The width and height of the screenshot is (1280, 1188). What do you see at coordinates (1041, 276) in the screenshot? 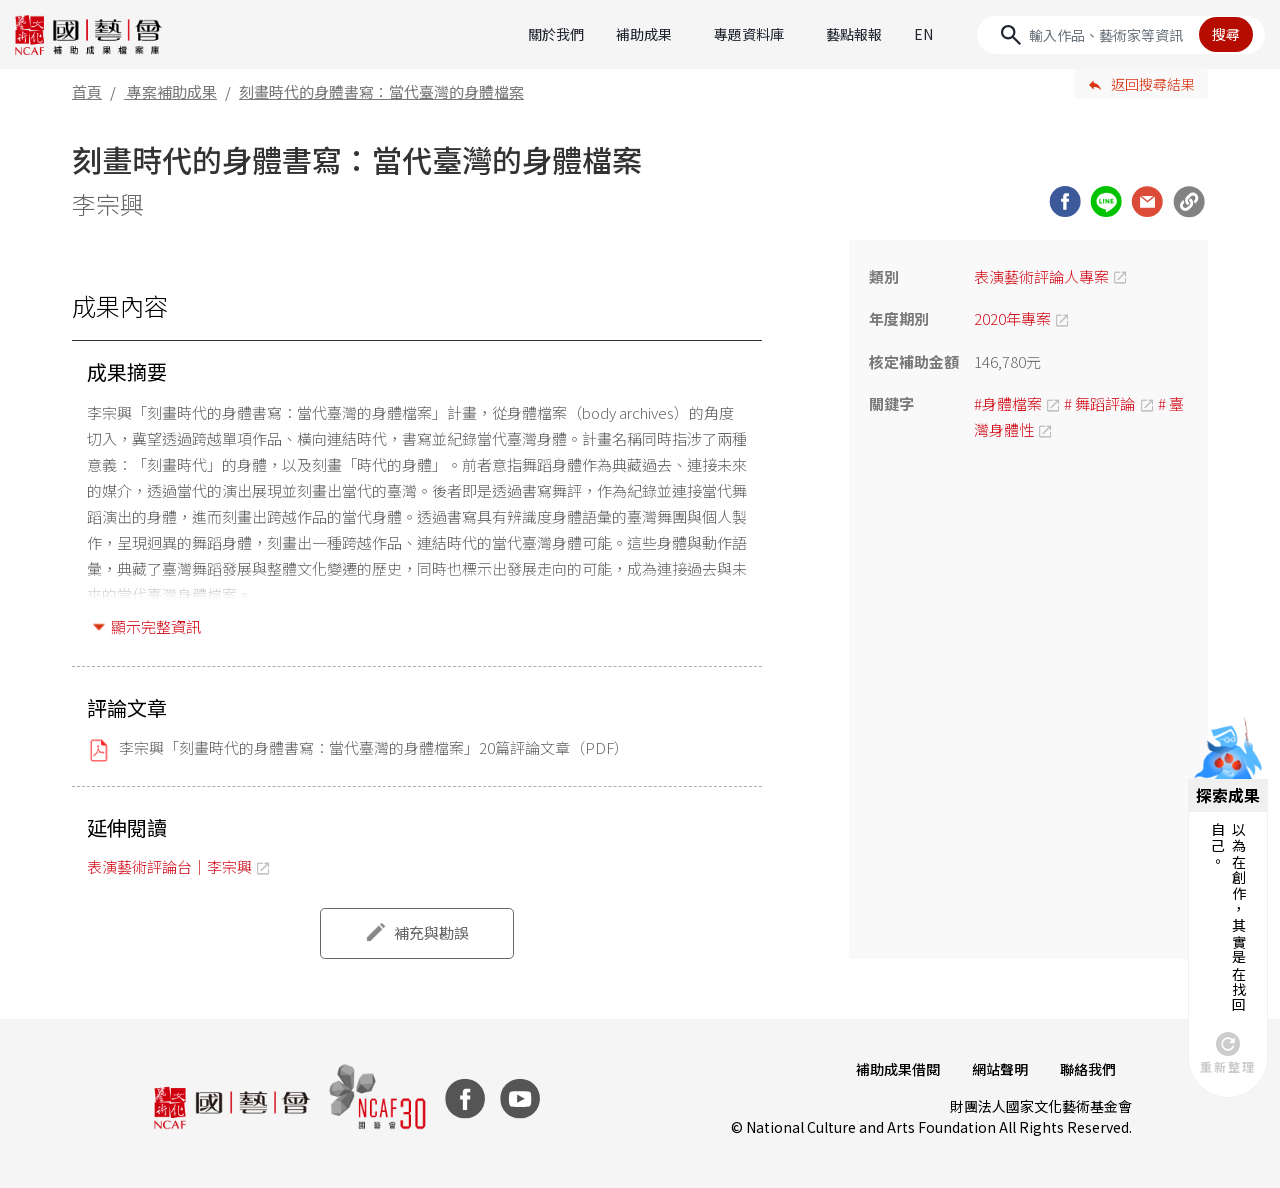
I see `表演藝術評論人專案` at bounding box center [1041, 276].